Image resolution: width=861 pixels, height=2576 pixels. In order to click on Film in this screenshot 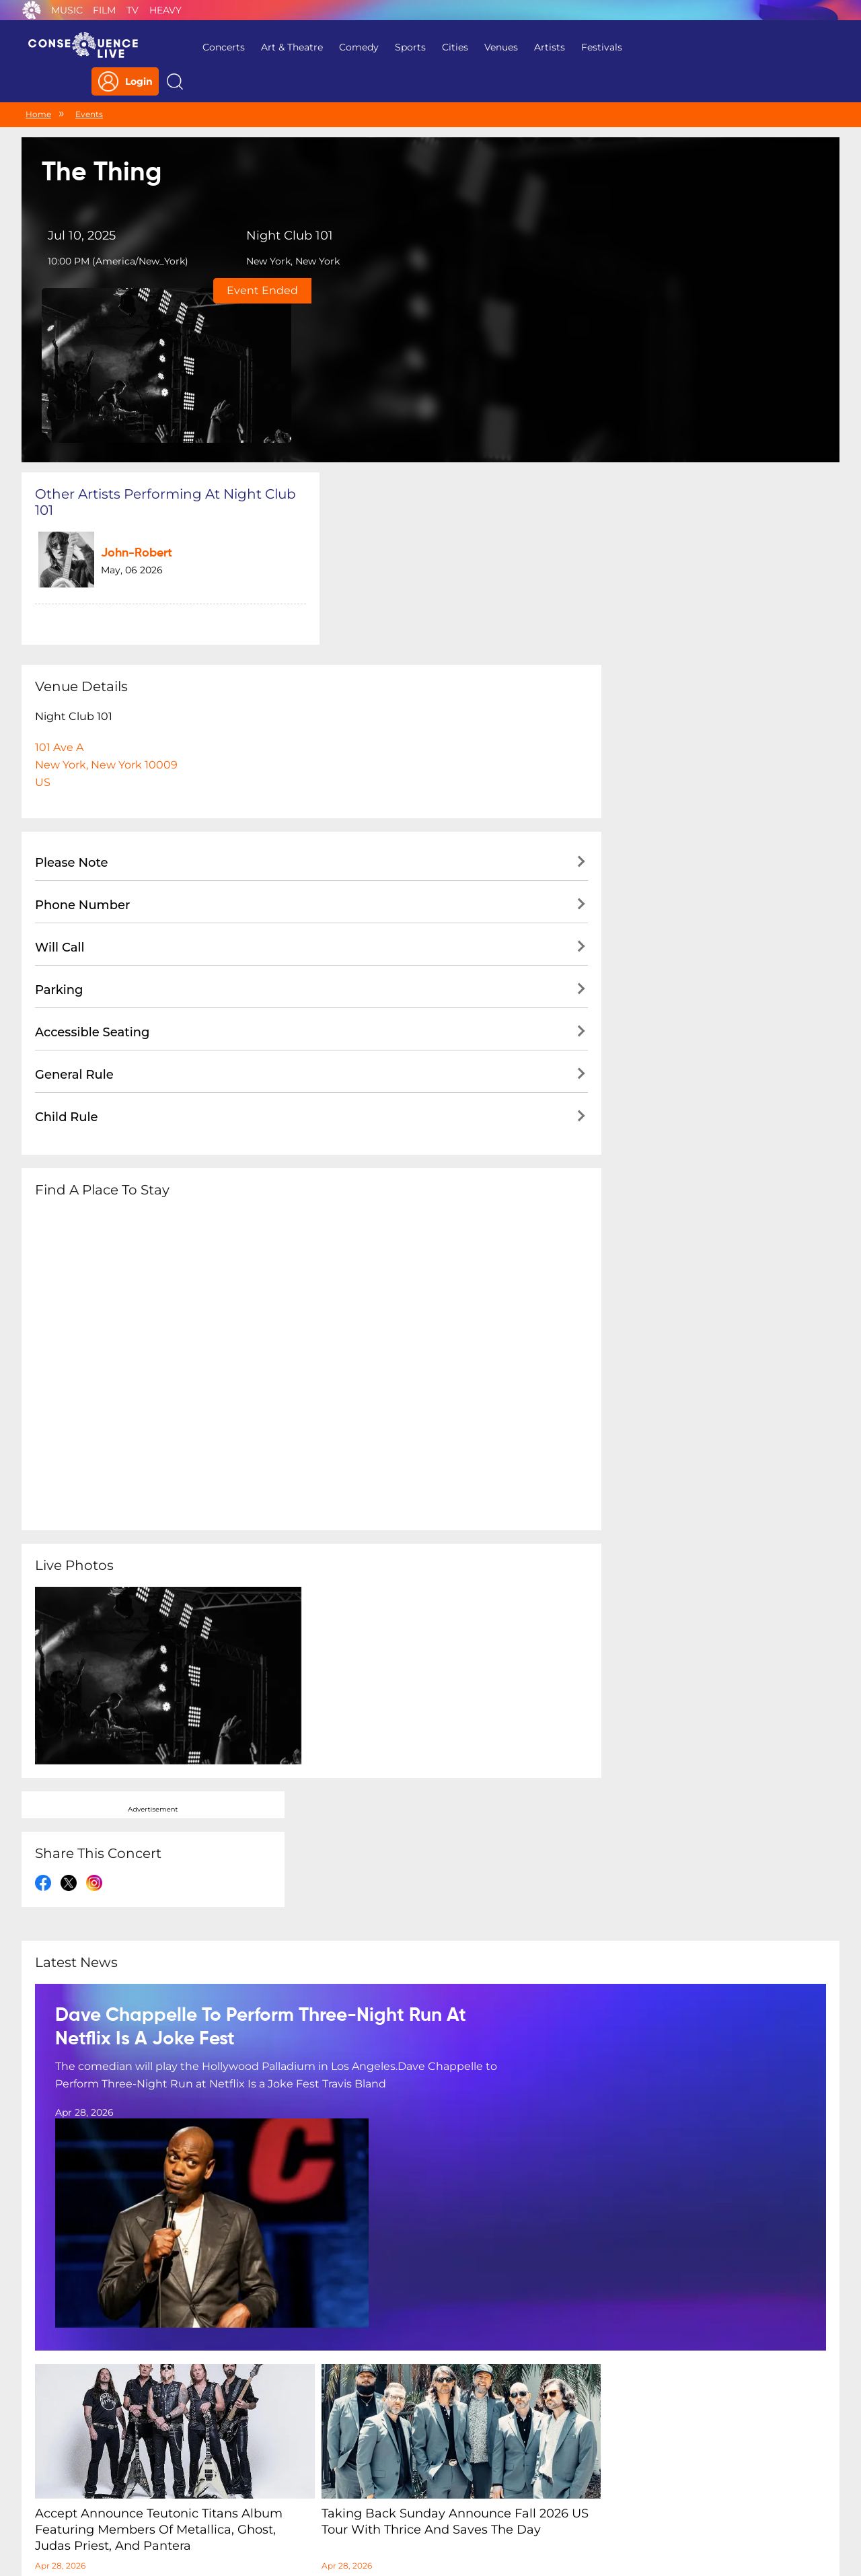, I will do `click(104, 10)`.